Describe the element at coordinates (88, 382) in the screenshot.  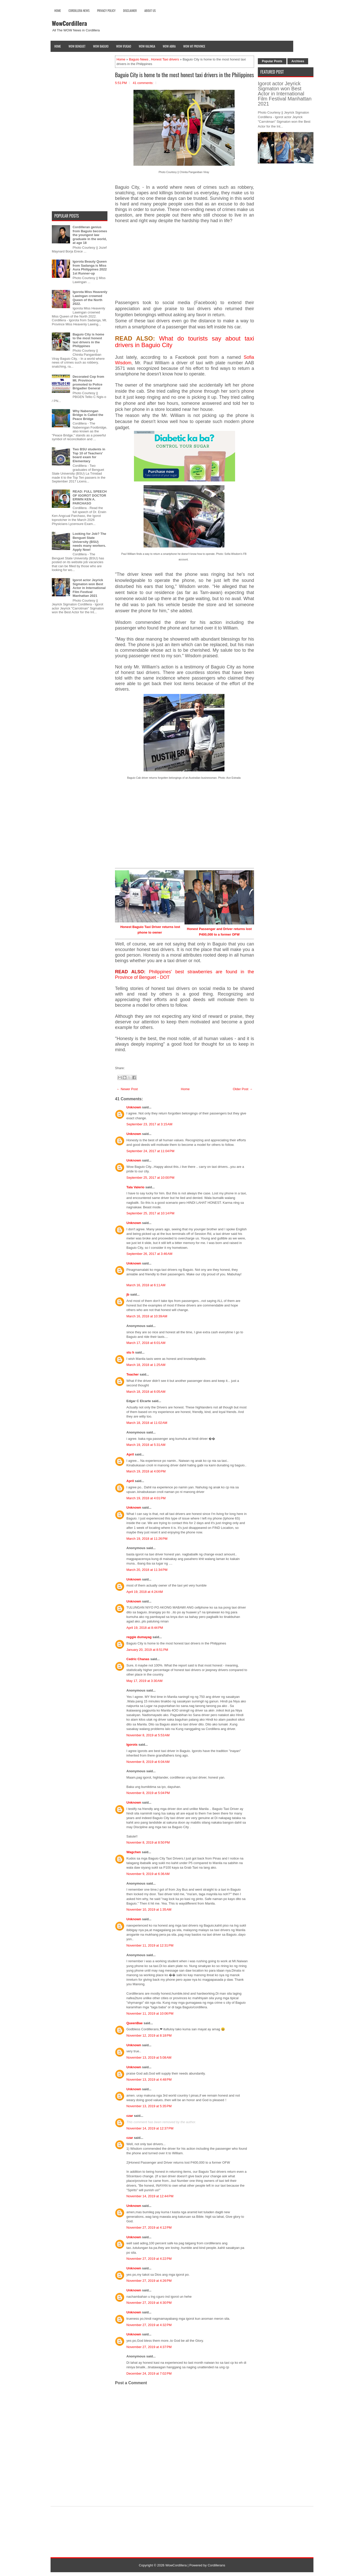
I see `Decorated Cop from Mt. Province promoted to Police Brigadier General` at that location.